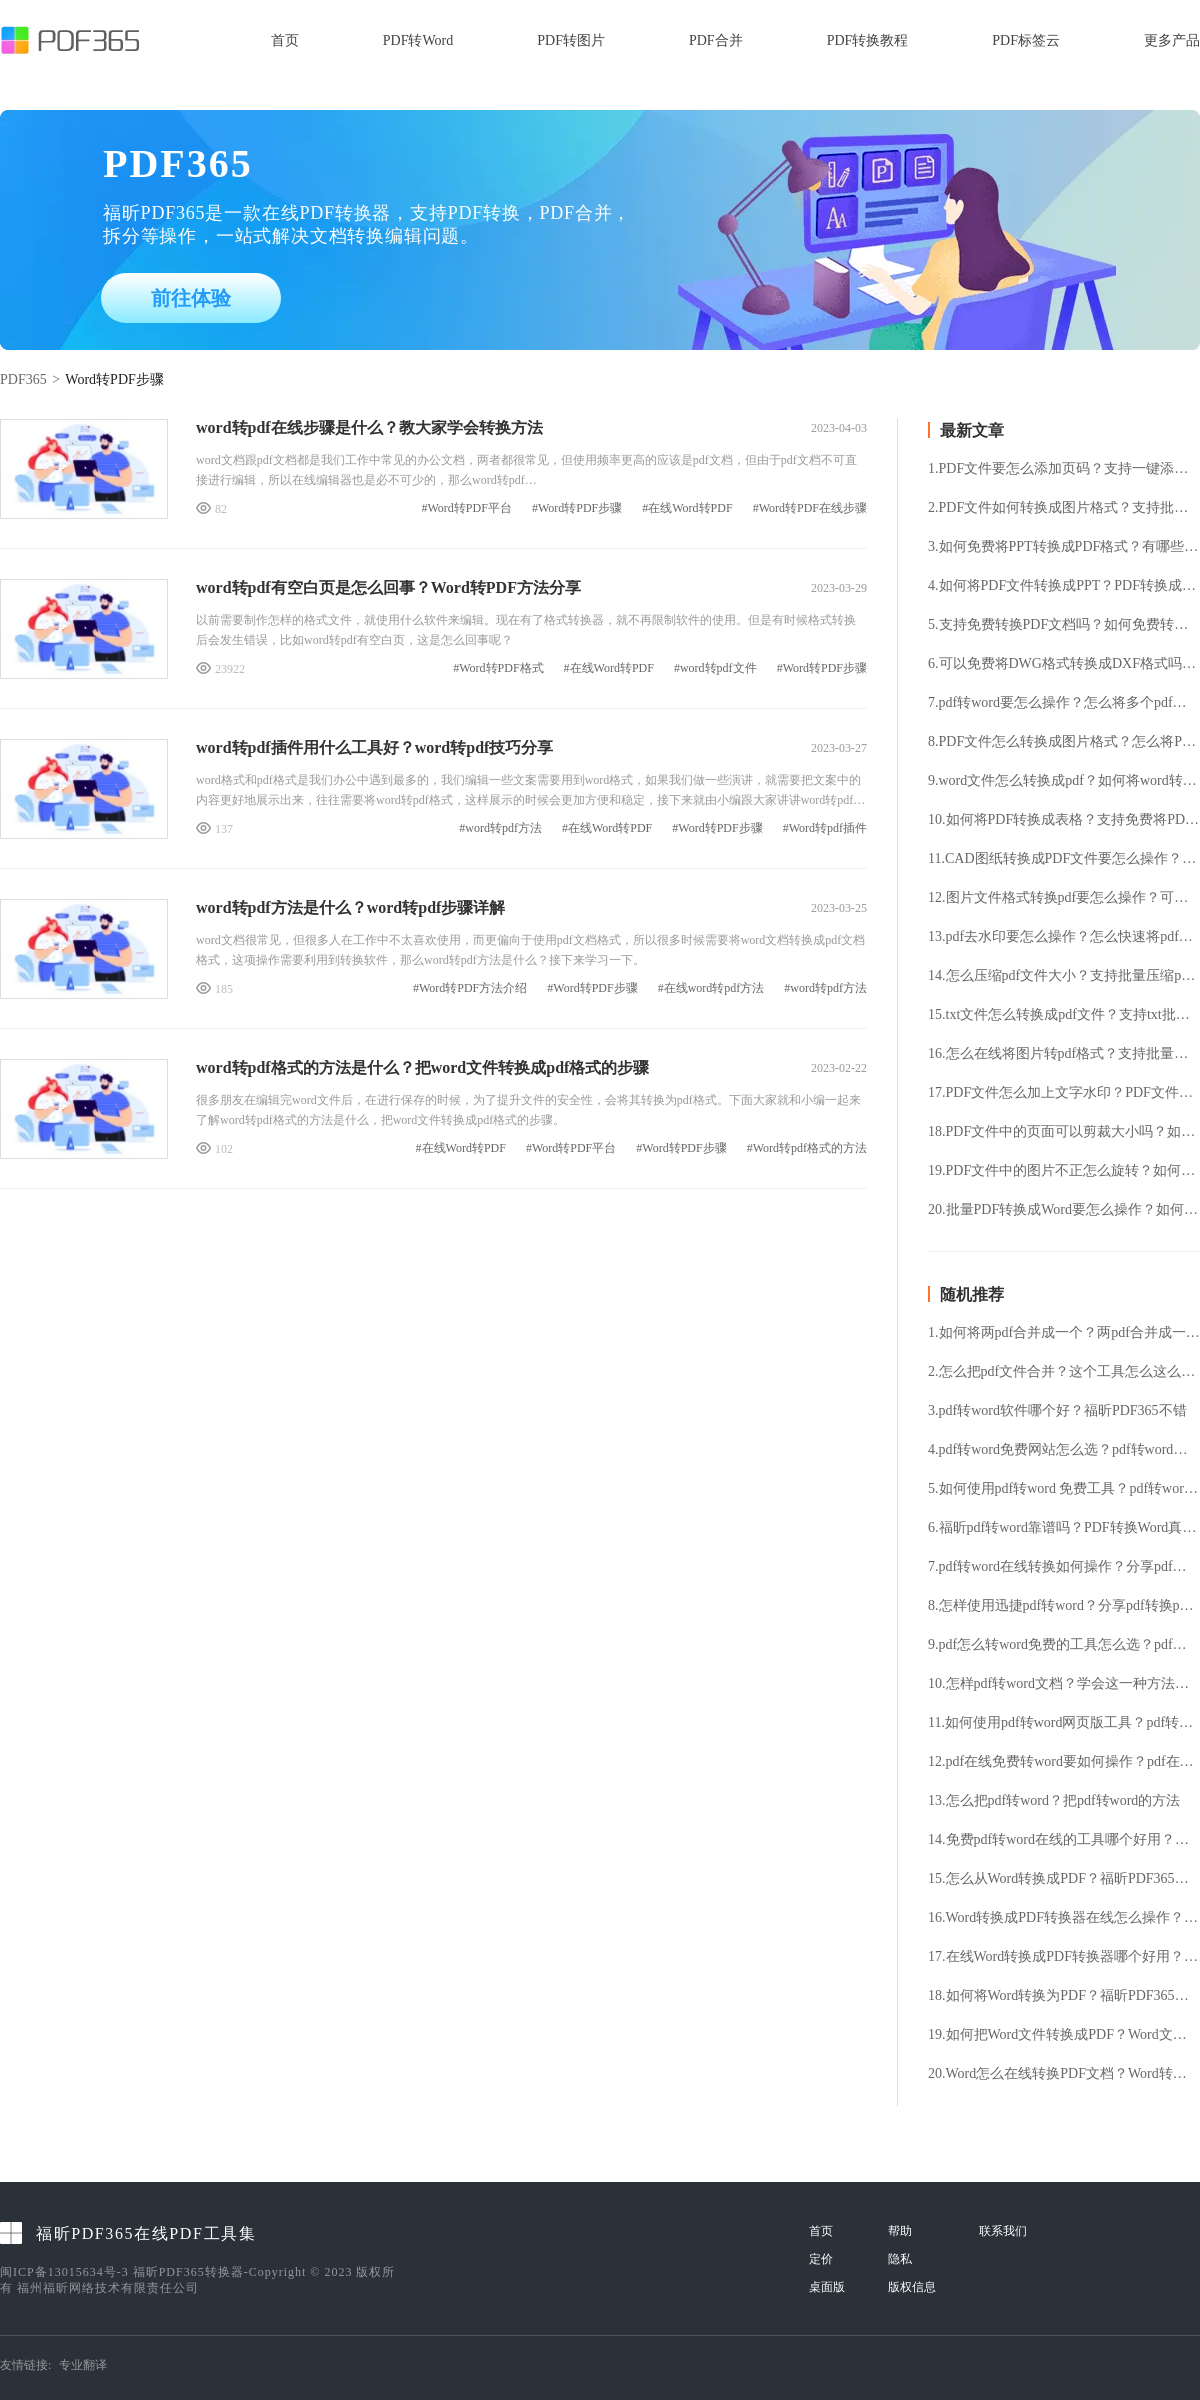 This screenshot has width=1200, height=2400. Describe the element at coordinates (467, 508) in the screenshot. I see `#Word转PDF平台` at that location.